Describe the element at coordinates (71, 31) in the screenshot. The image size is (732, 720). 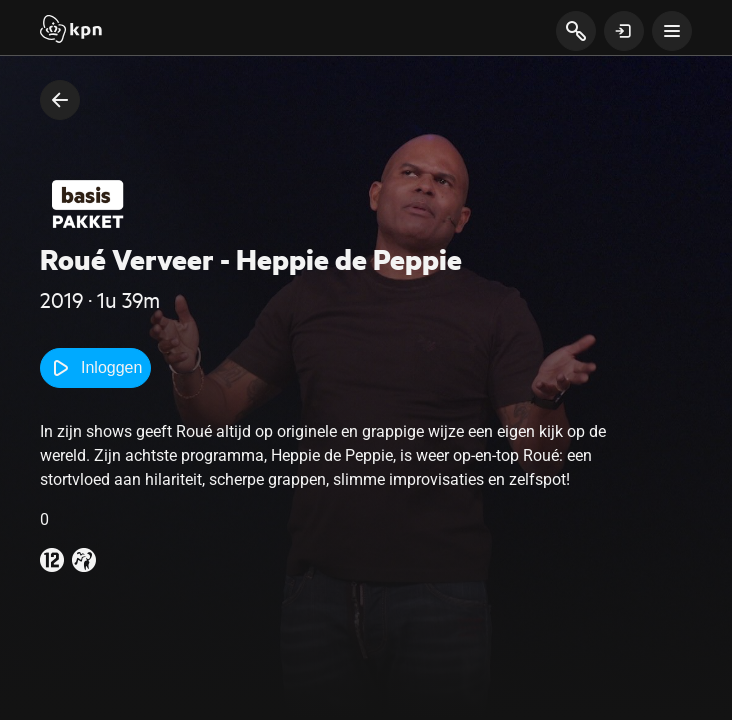
I see `[Start]` at that location.